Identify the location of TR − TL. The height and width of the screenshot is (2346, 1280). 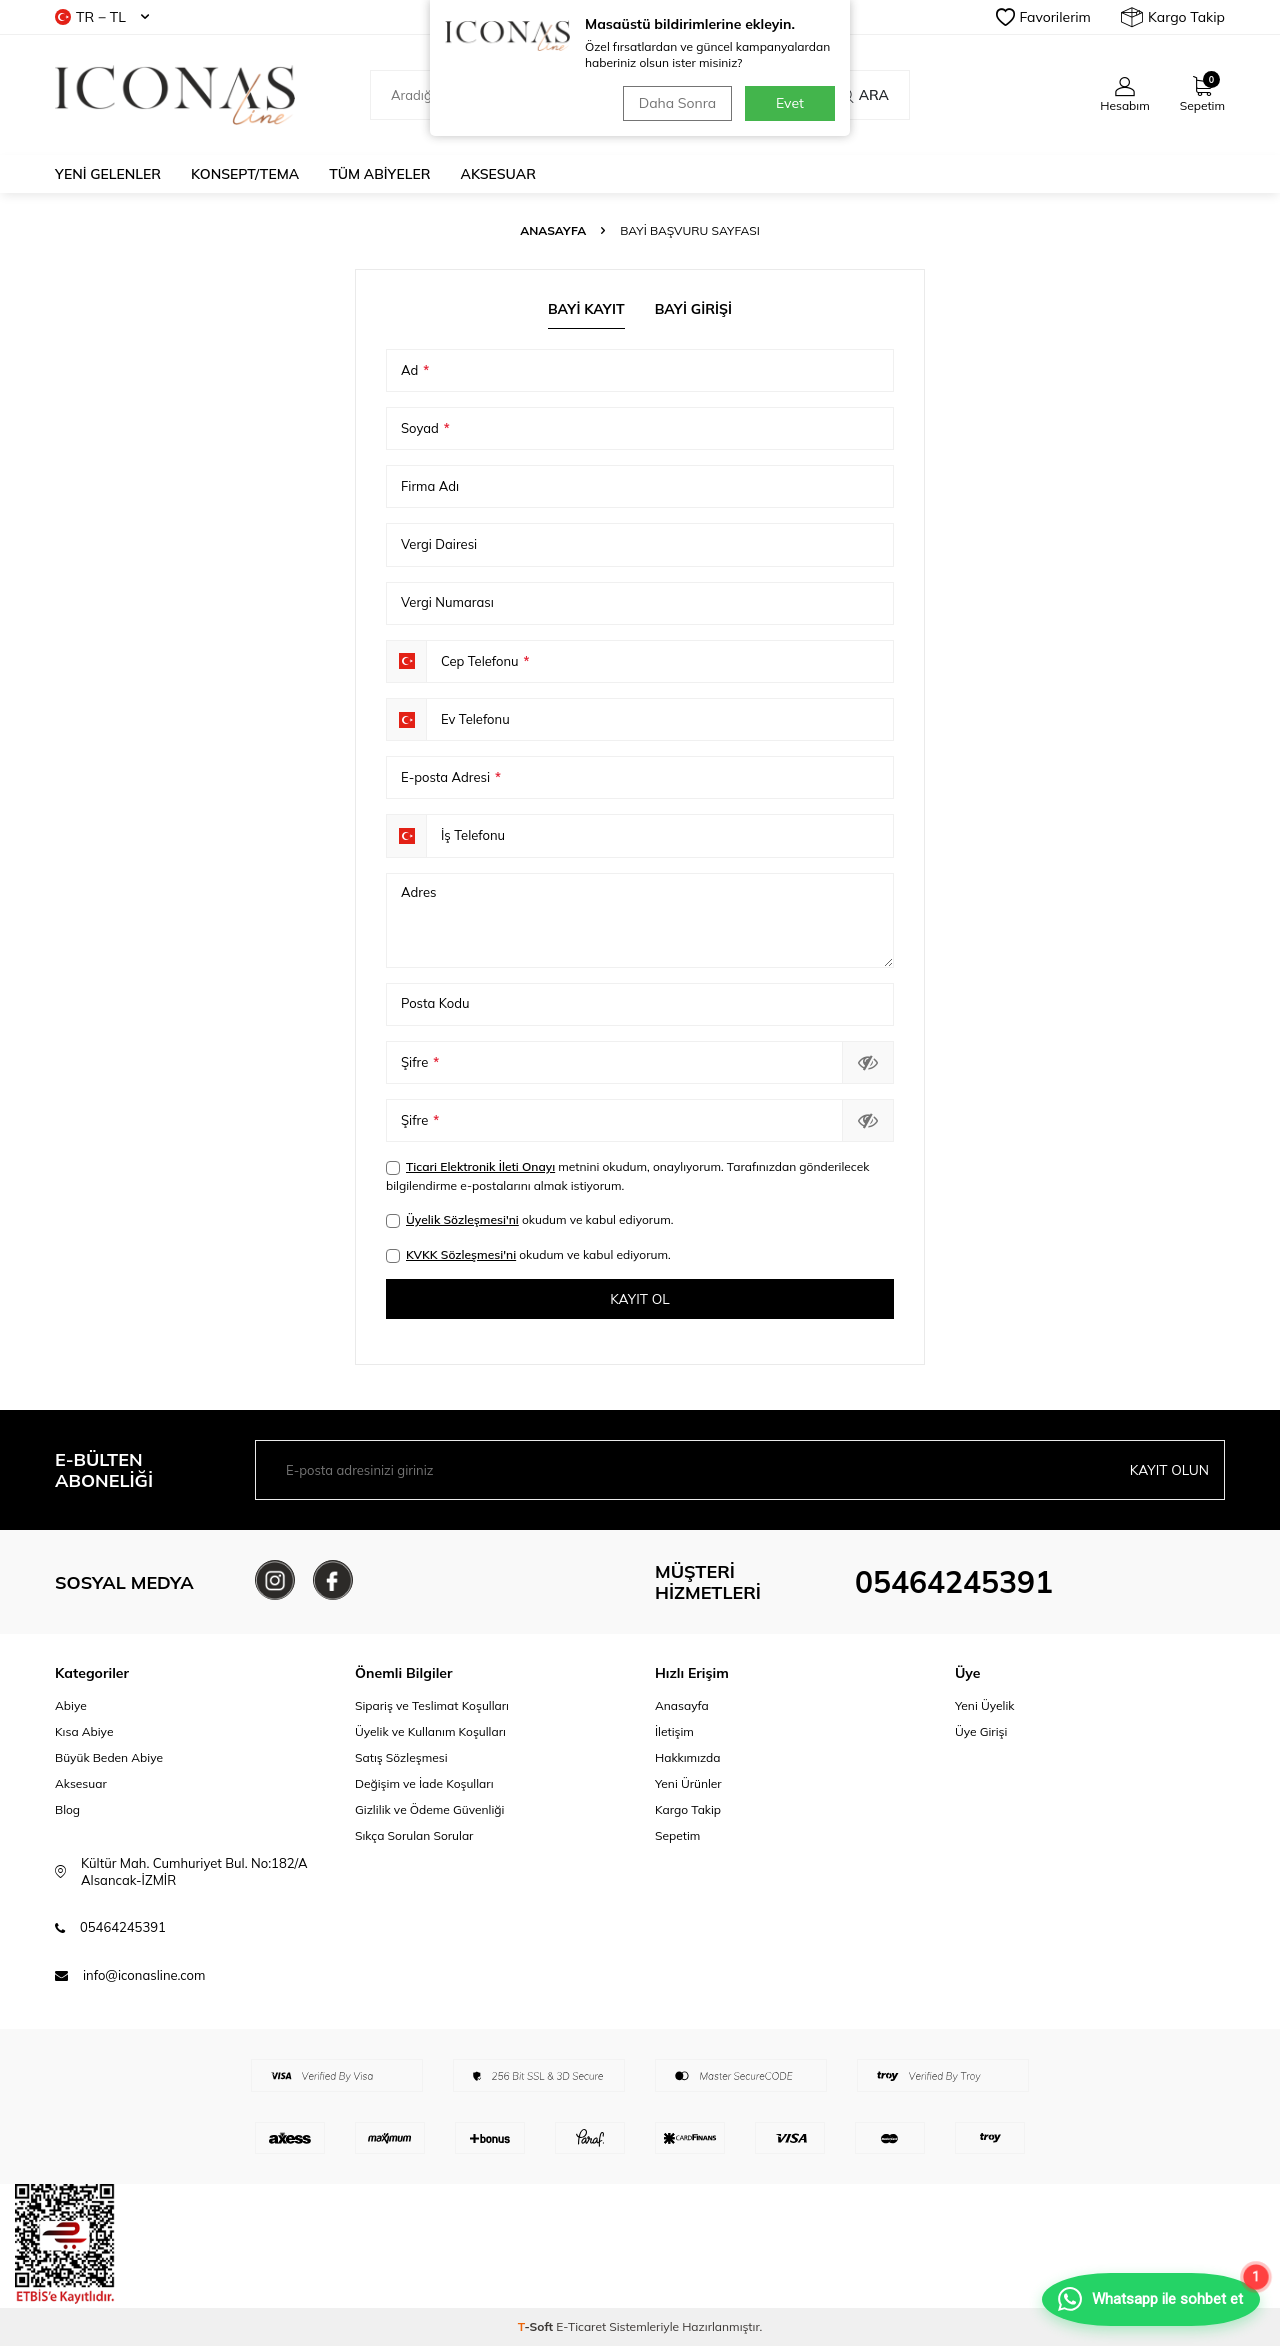
(102, 17).